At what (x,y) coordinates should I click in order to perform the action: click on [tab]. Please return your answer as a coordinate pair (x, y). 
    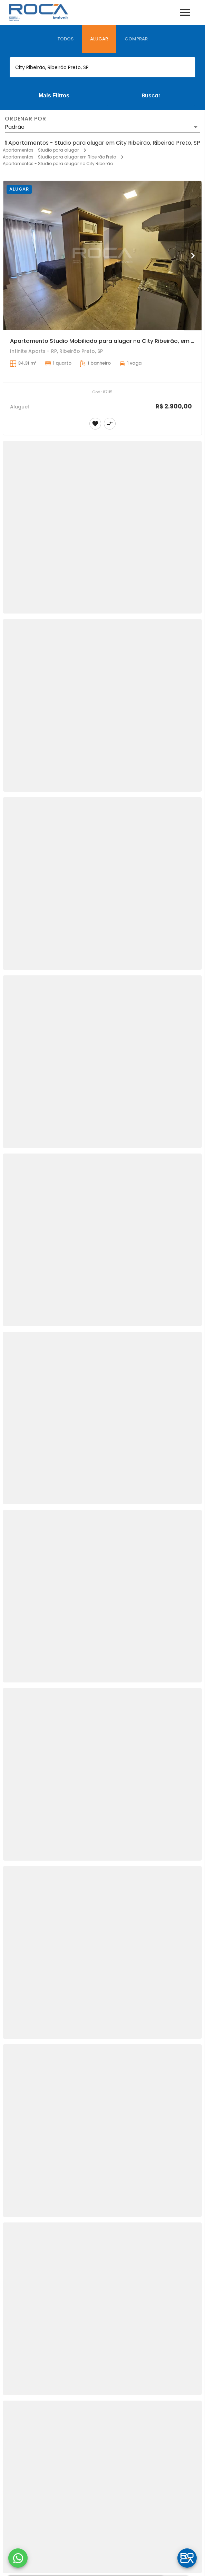
    Looking at the image, I should click on (65, 39).